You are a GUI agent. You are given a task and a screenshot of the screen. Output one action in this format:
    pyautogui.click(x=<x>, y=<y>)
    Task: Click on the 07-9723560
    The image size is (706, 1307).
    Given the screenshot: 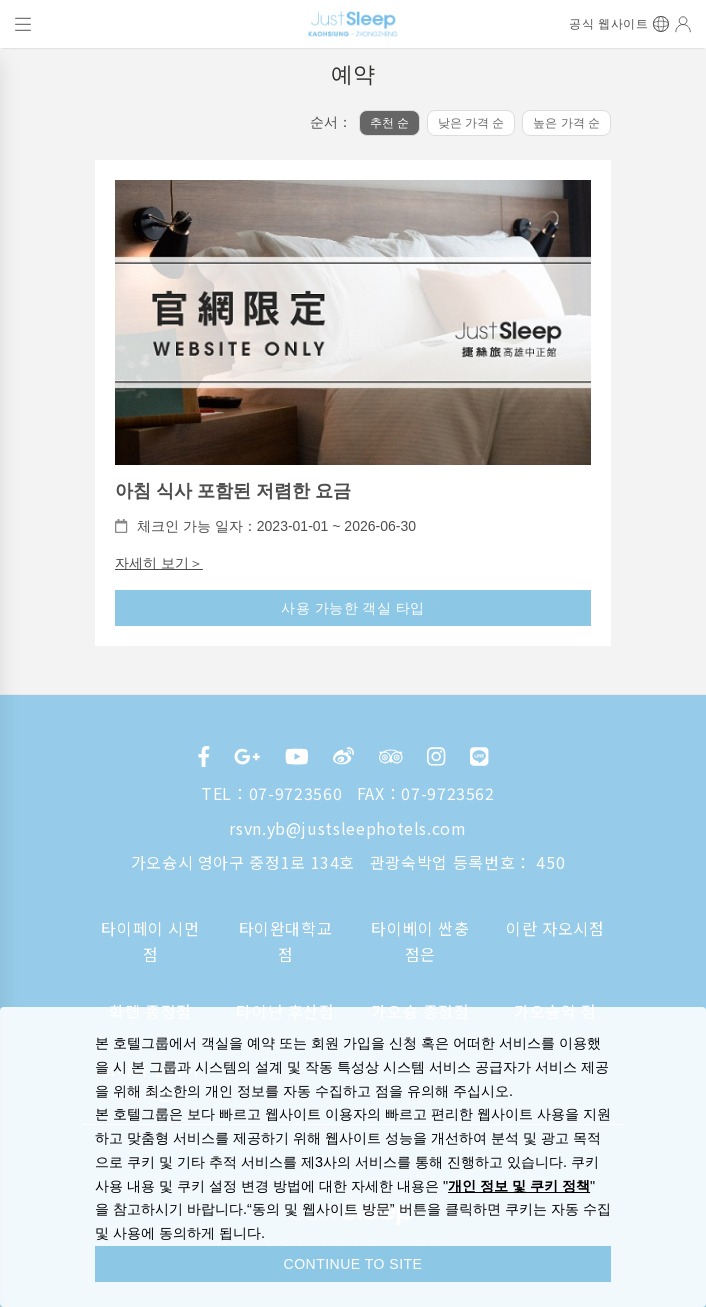 What is the action you would take?
    pyautogui.click(x=295, y=793)
    